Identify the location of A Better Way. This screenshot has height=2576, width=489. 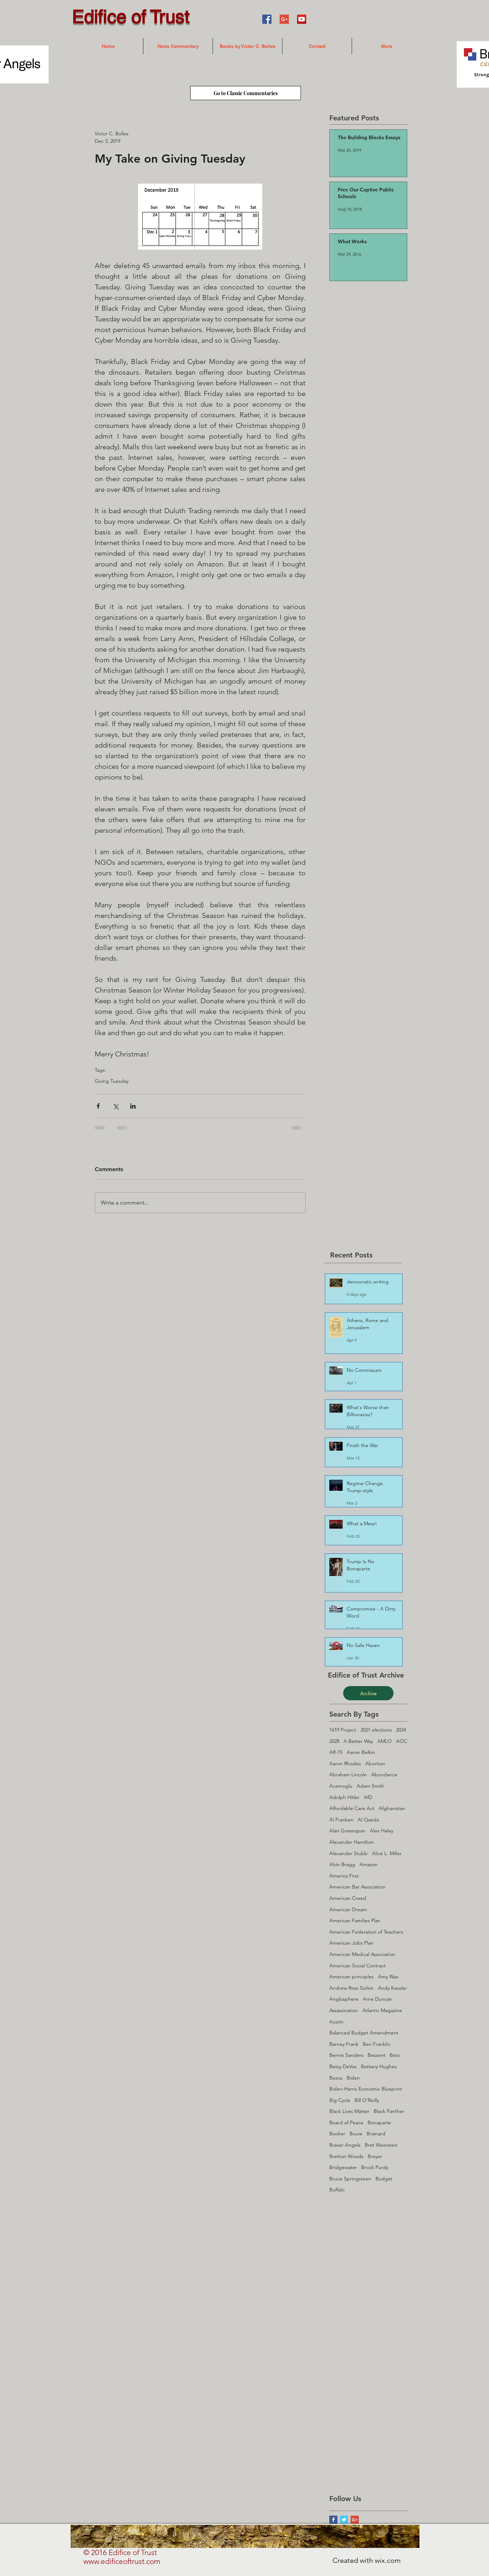
(358, 1741).